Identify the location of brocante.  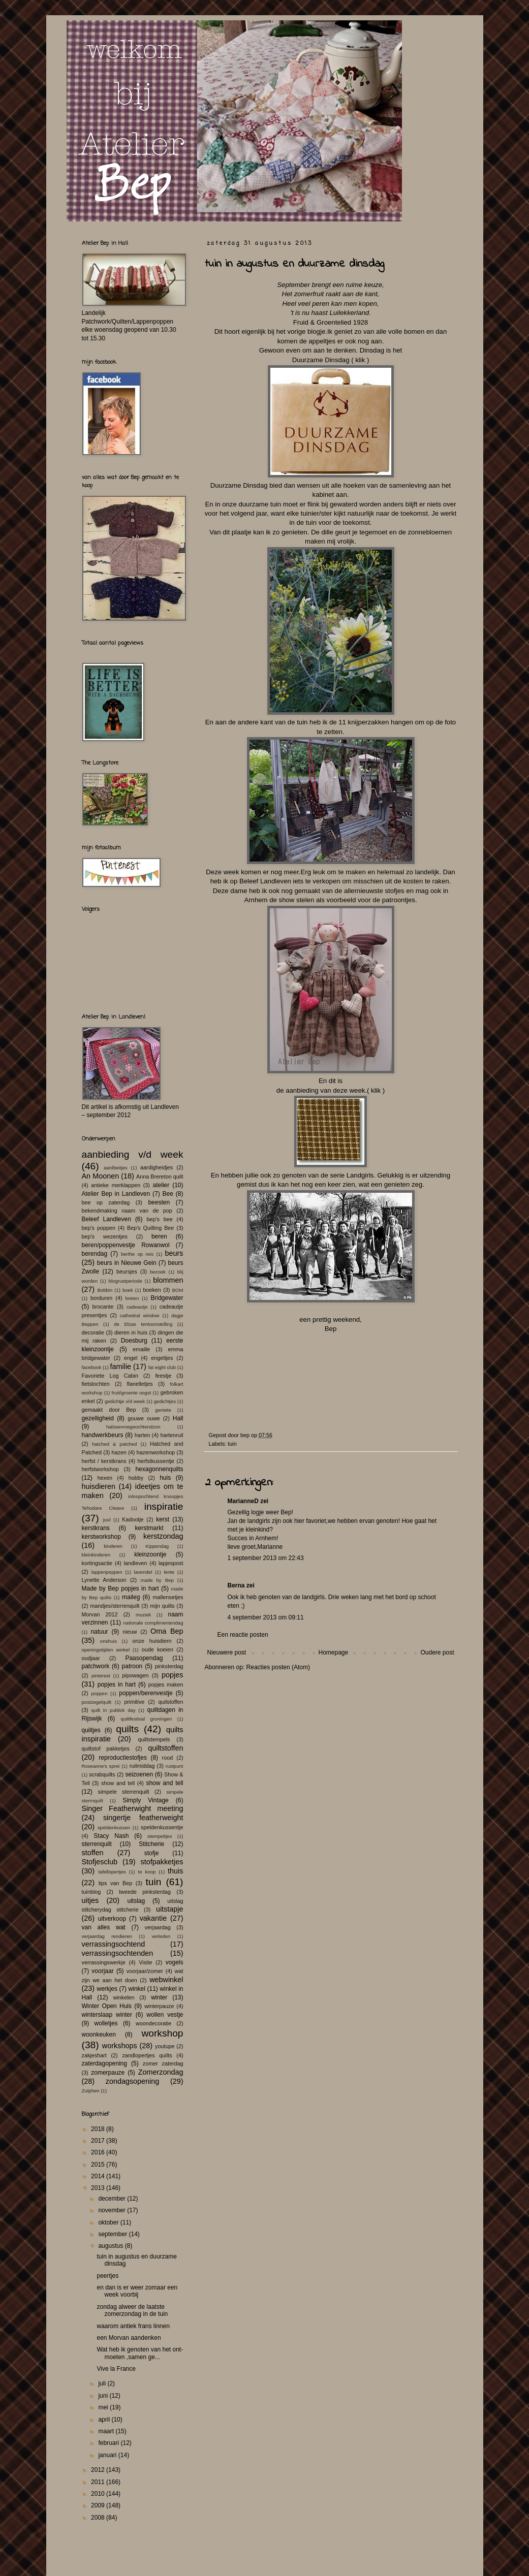
(103, 1306).